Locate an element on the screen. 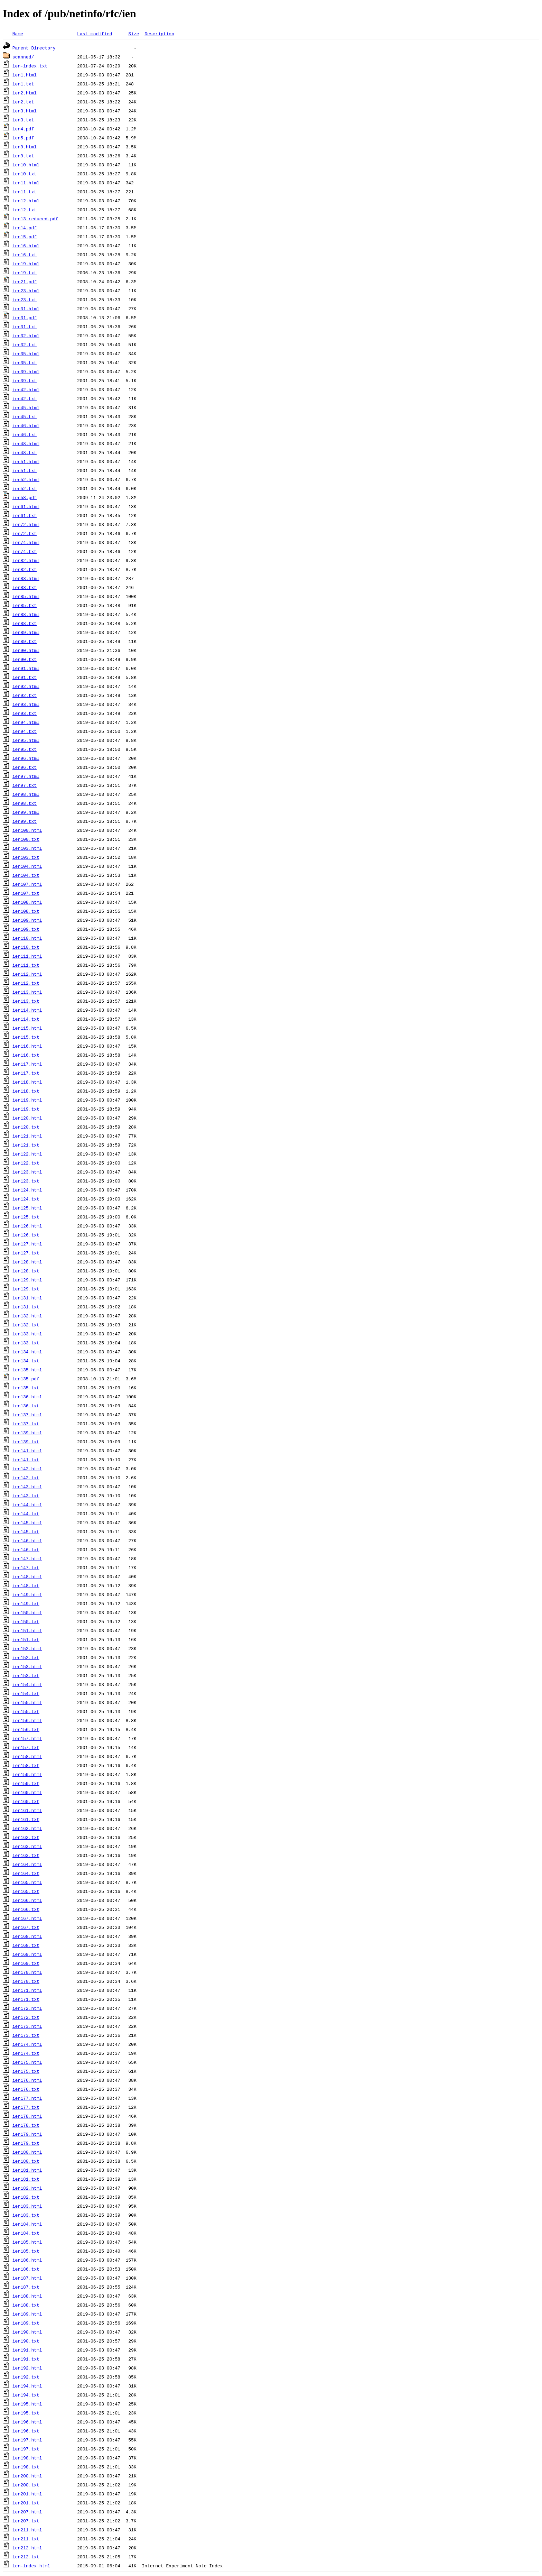 The image size is (542, 2576). ien115.html is located at coordinates (27, 1028).